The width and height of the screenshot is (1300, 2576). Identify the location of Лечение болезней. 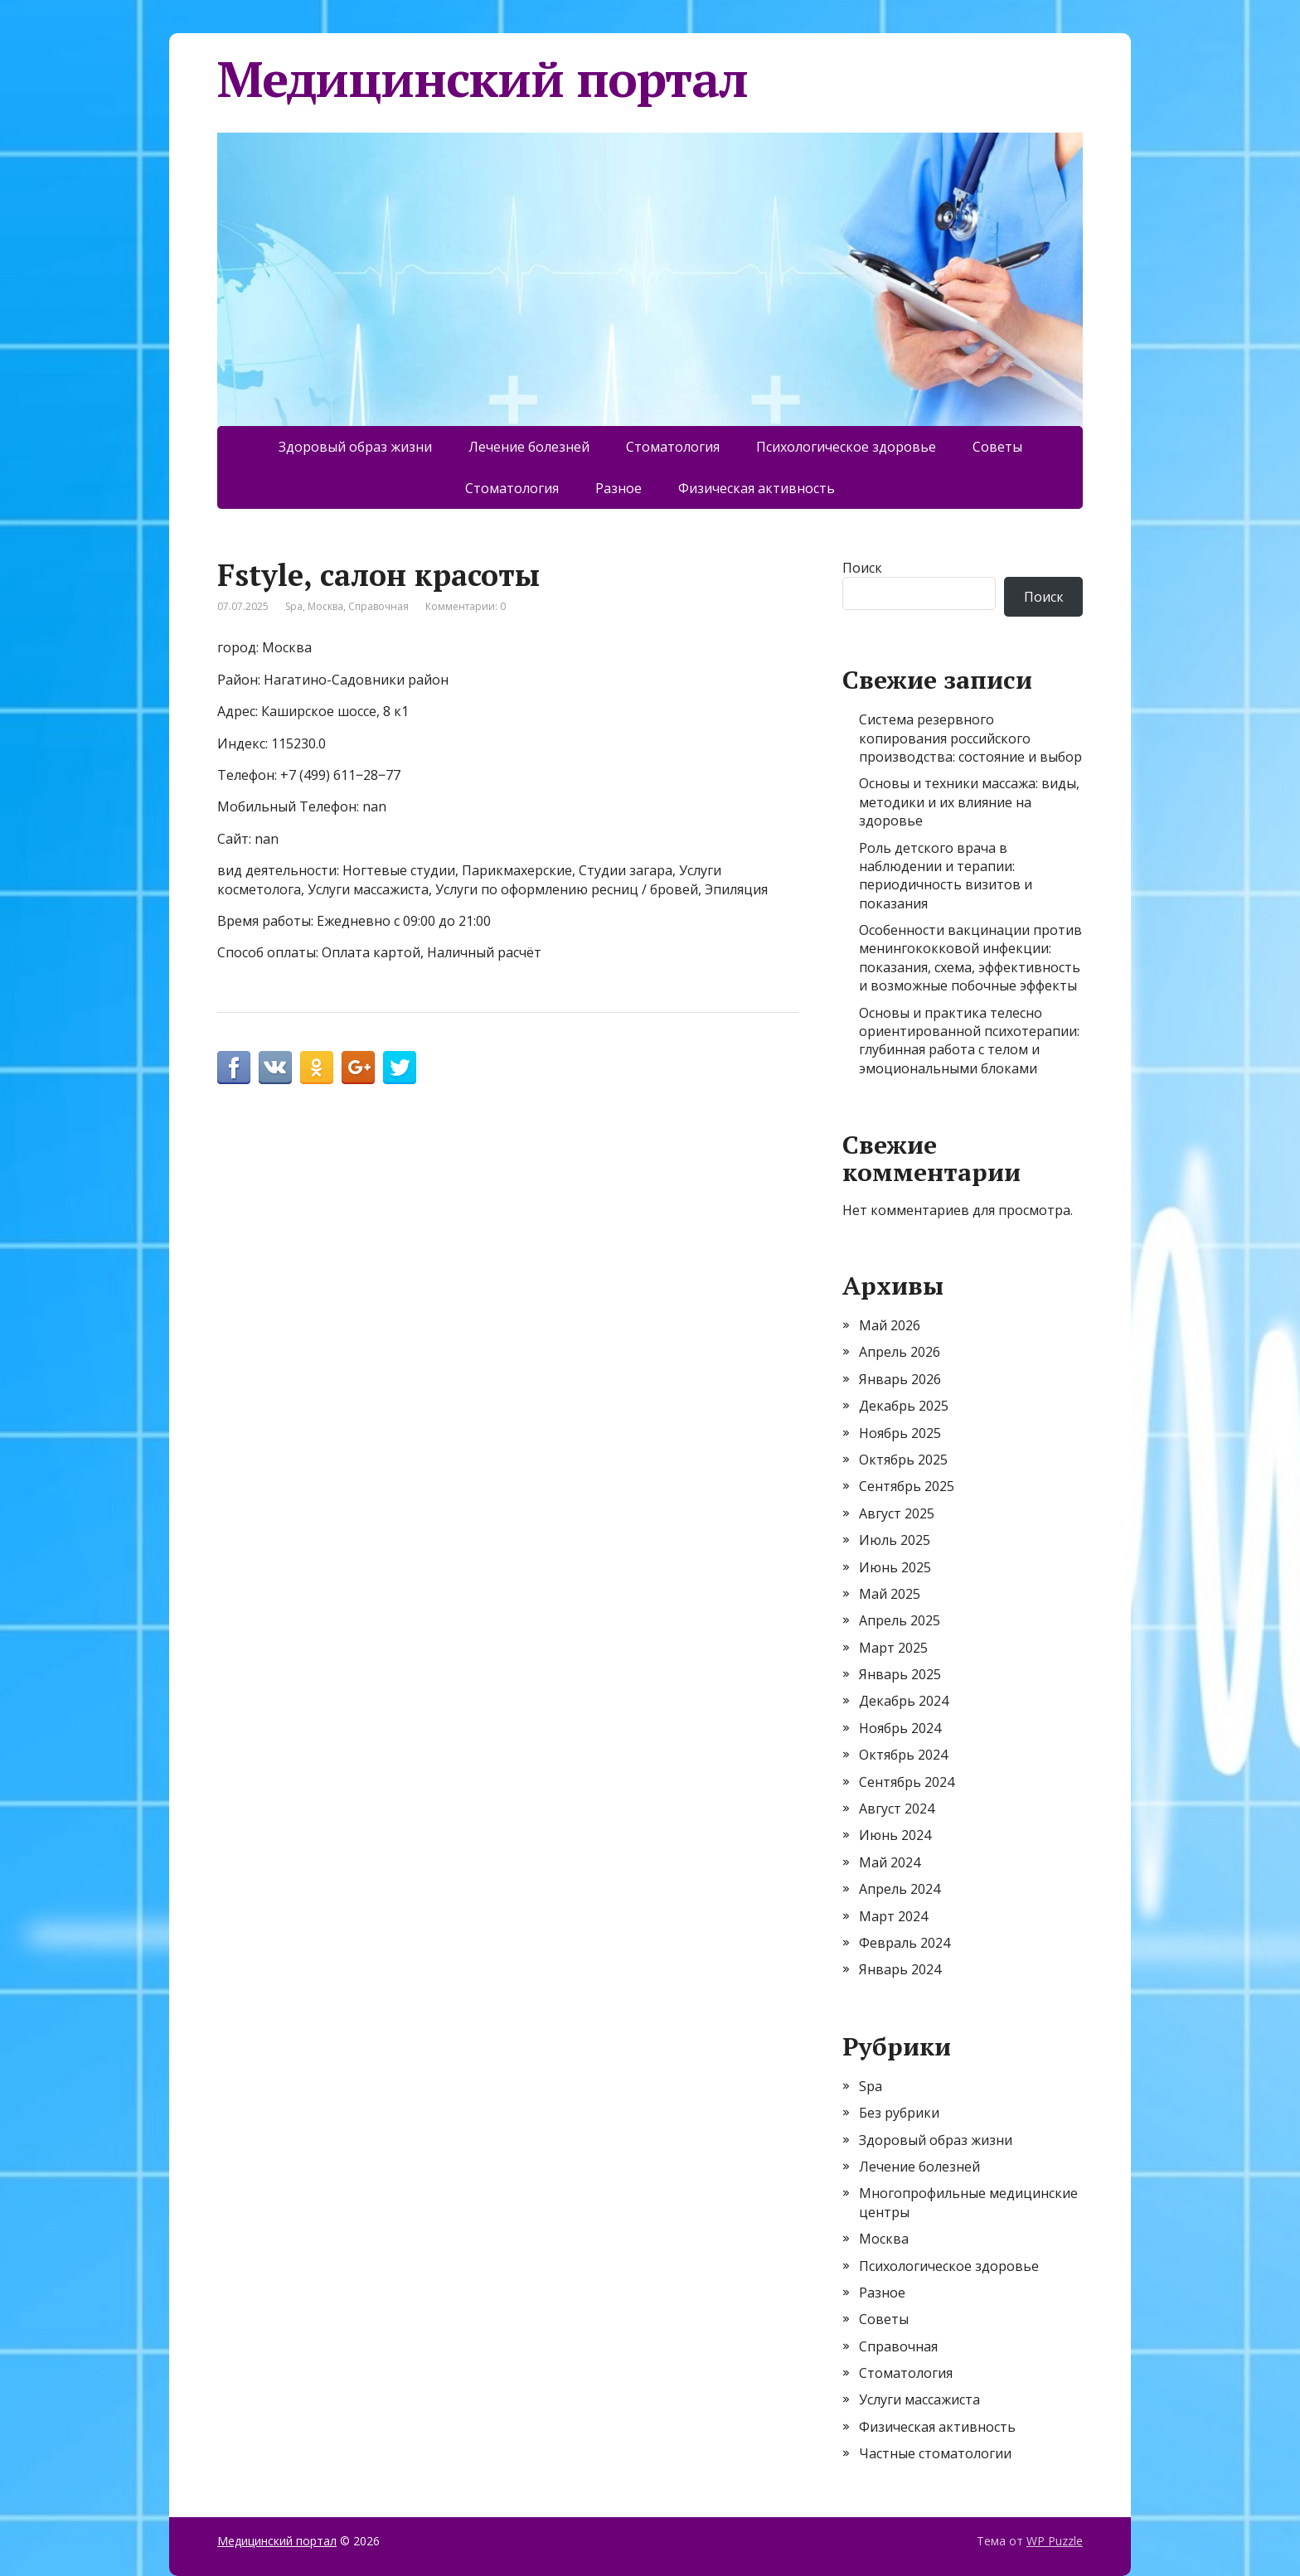
(528, 447).